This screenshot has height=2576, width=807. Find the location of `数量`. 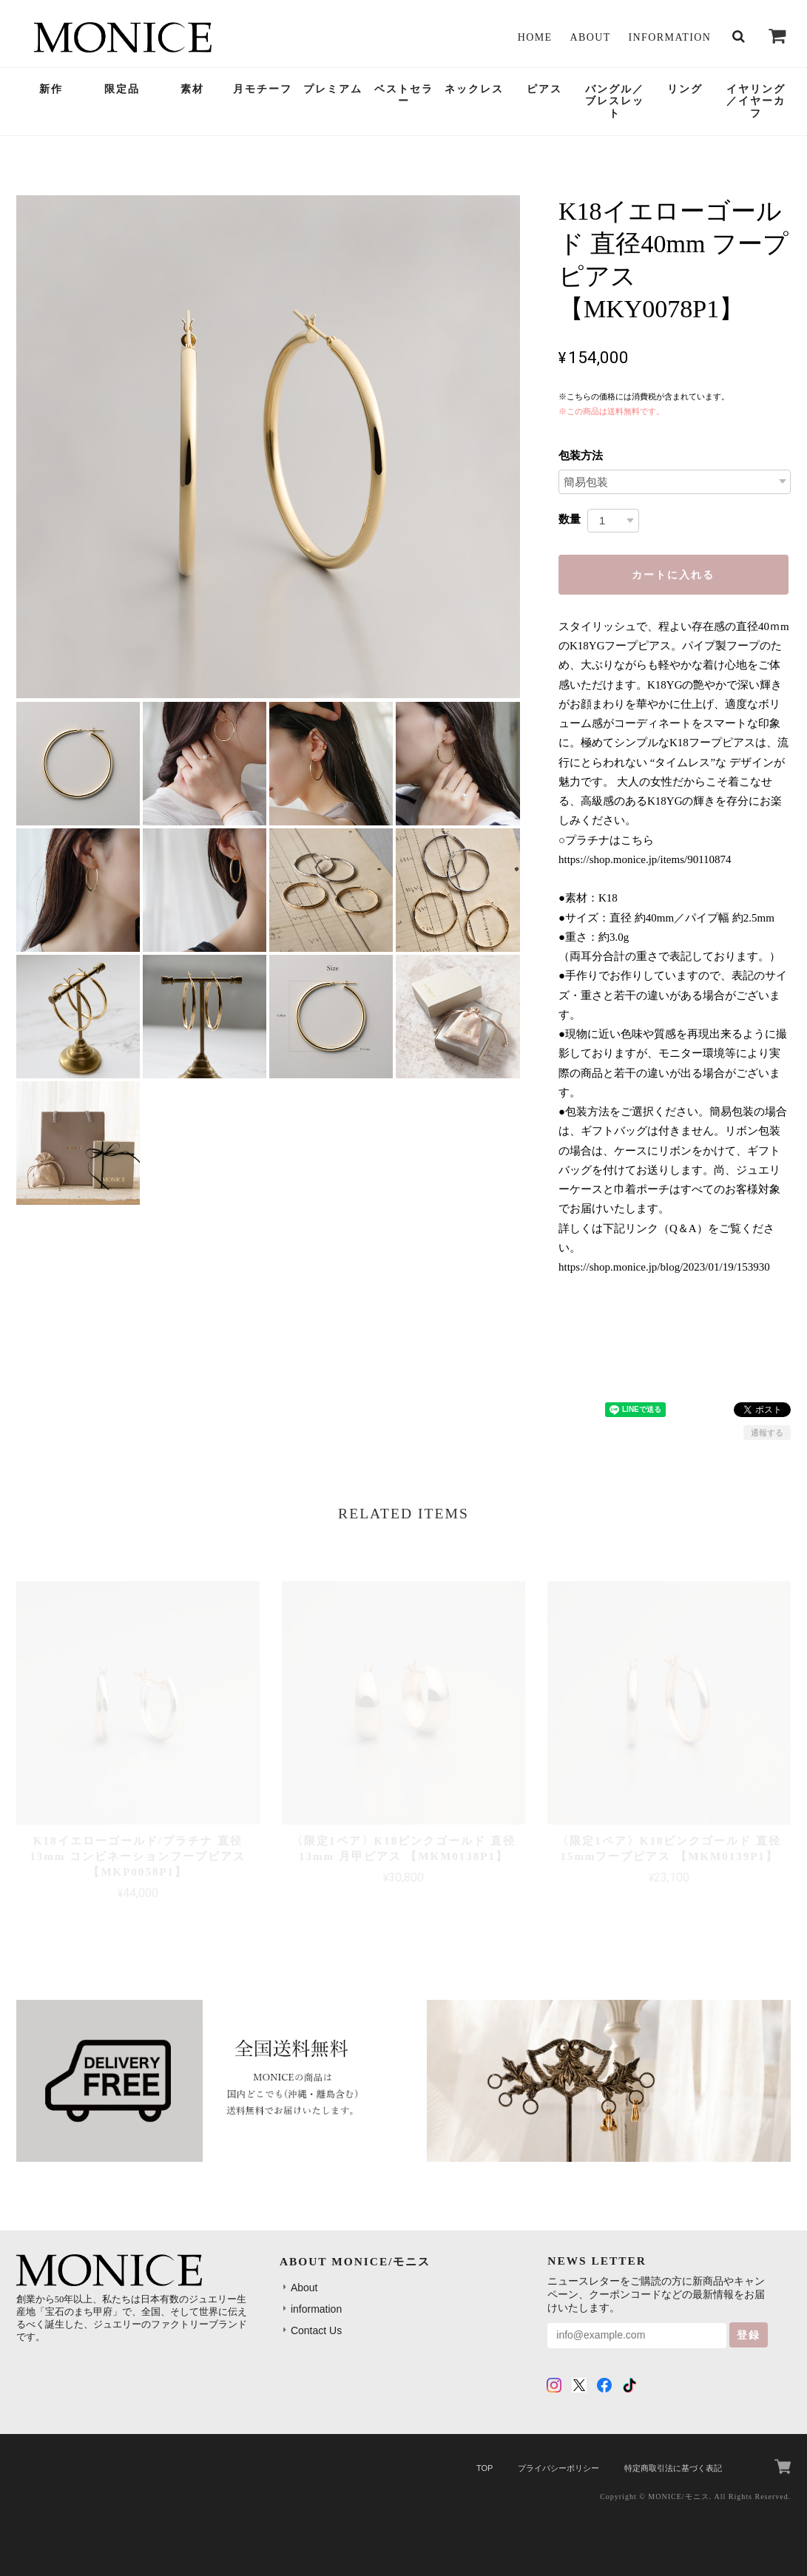

数量 is located at coordinates (569, 519).